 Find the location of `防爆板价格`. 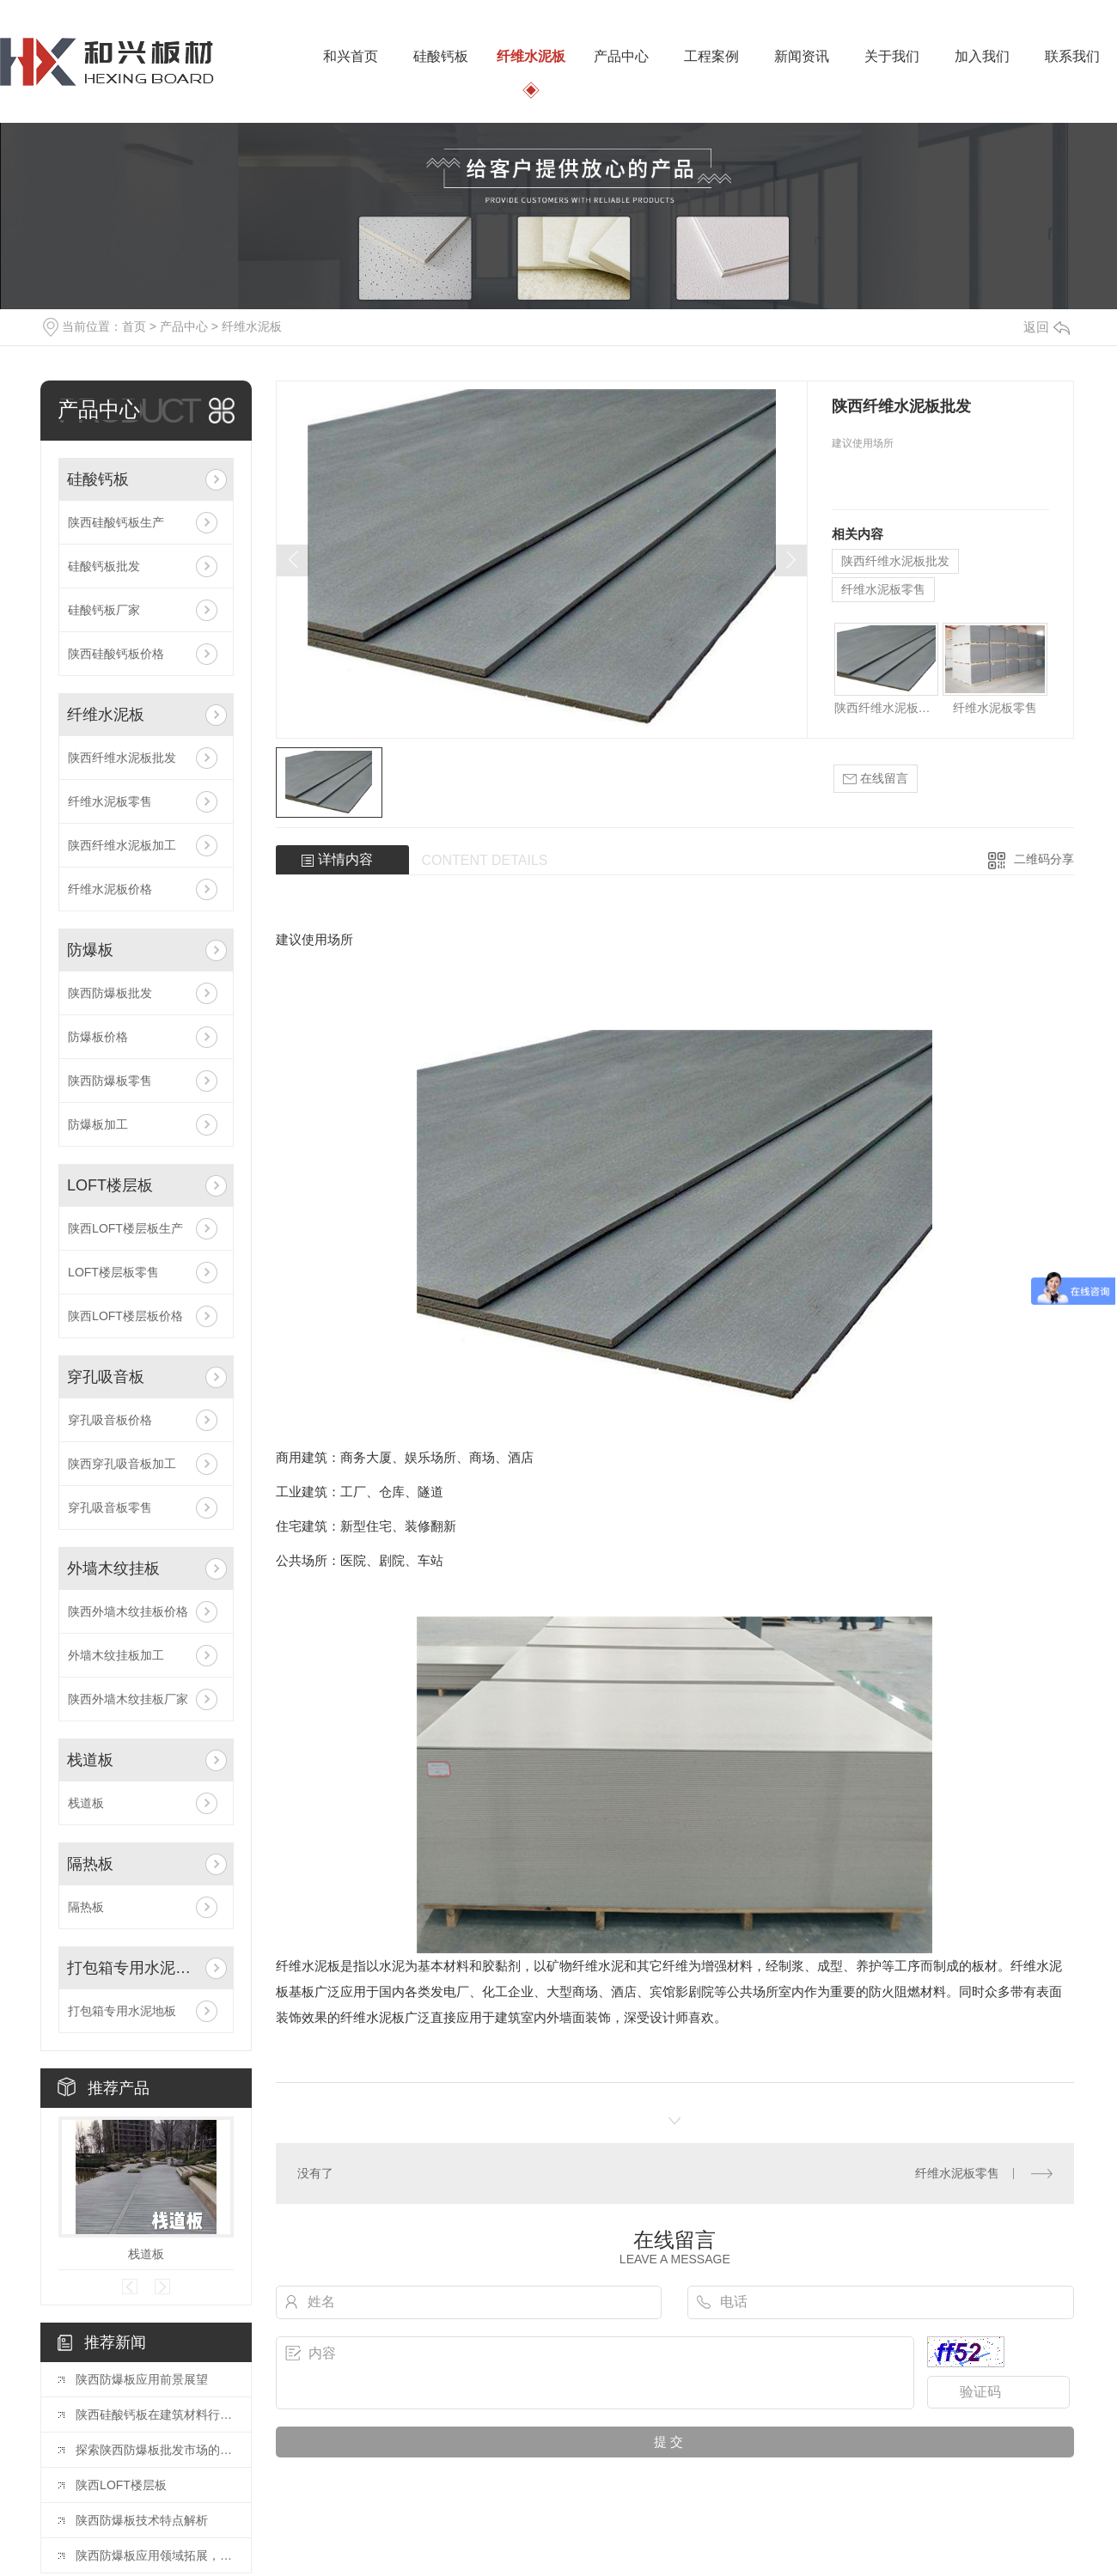

防爆板价格 is located at coordinates (98, 1037).